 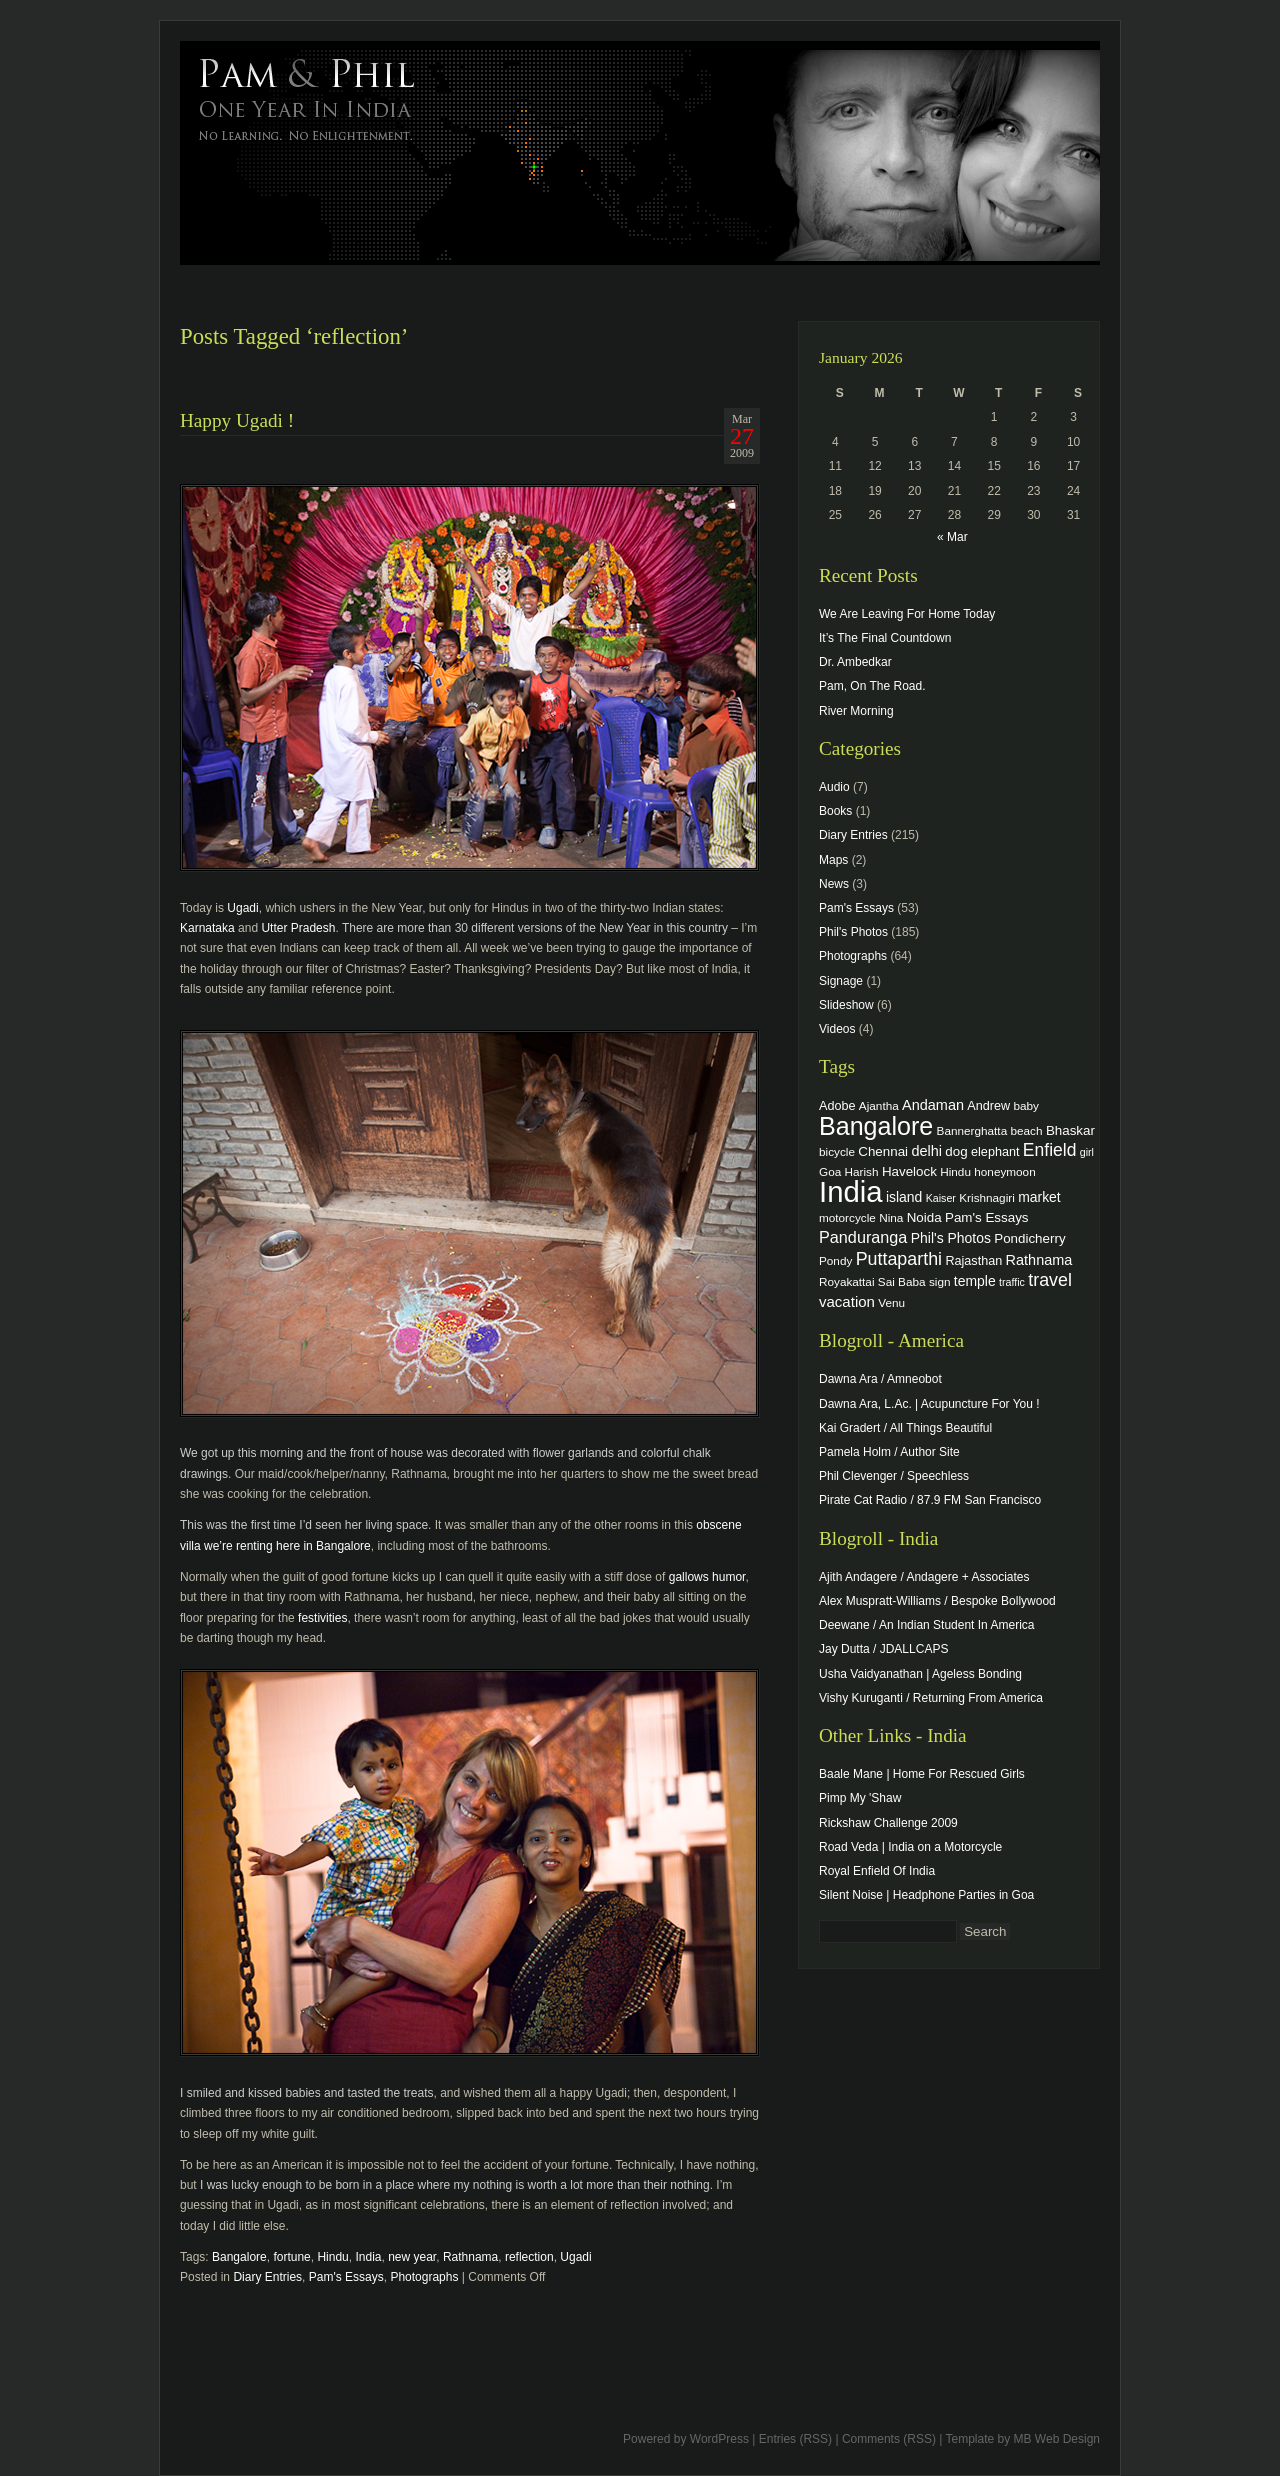 What do you see at coordinates (940, 1281) in the screenshot?
I see `sign [sign (4 items)]` at bounding box center [940, 1281].